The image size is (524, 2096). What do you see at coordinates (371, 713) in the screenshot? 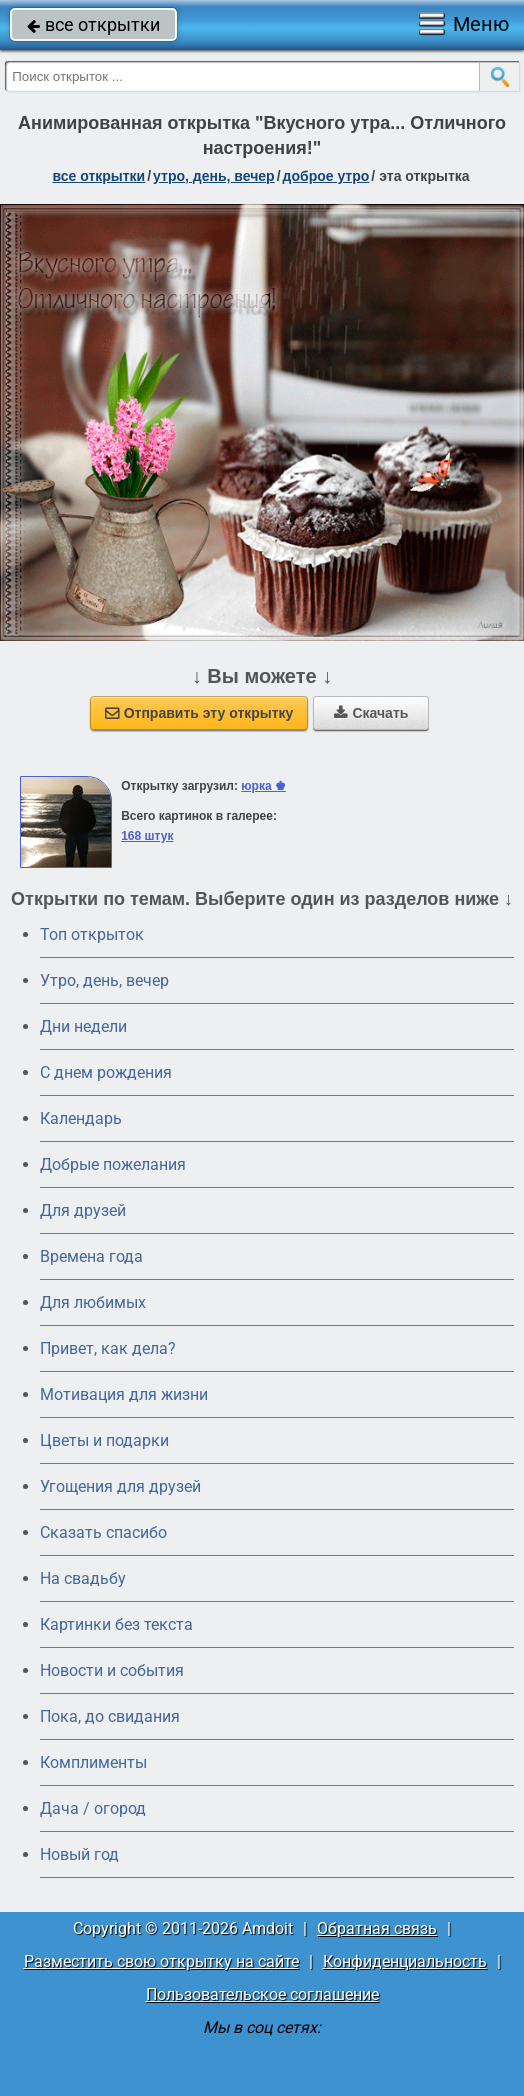
I see `Скачать` at bounding box center [371, 713].